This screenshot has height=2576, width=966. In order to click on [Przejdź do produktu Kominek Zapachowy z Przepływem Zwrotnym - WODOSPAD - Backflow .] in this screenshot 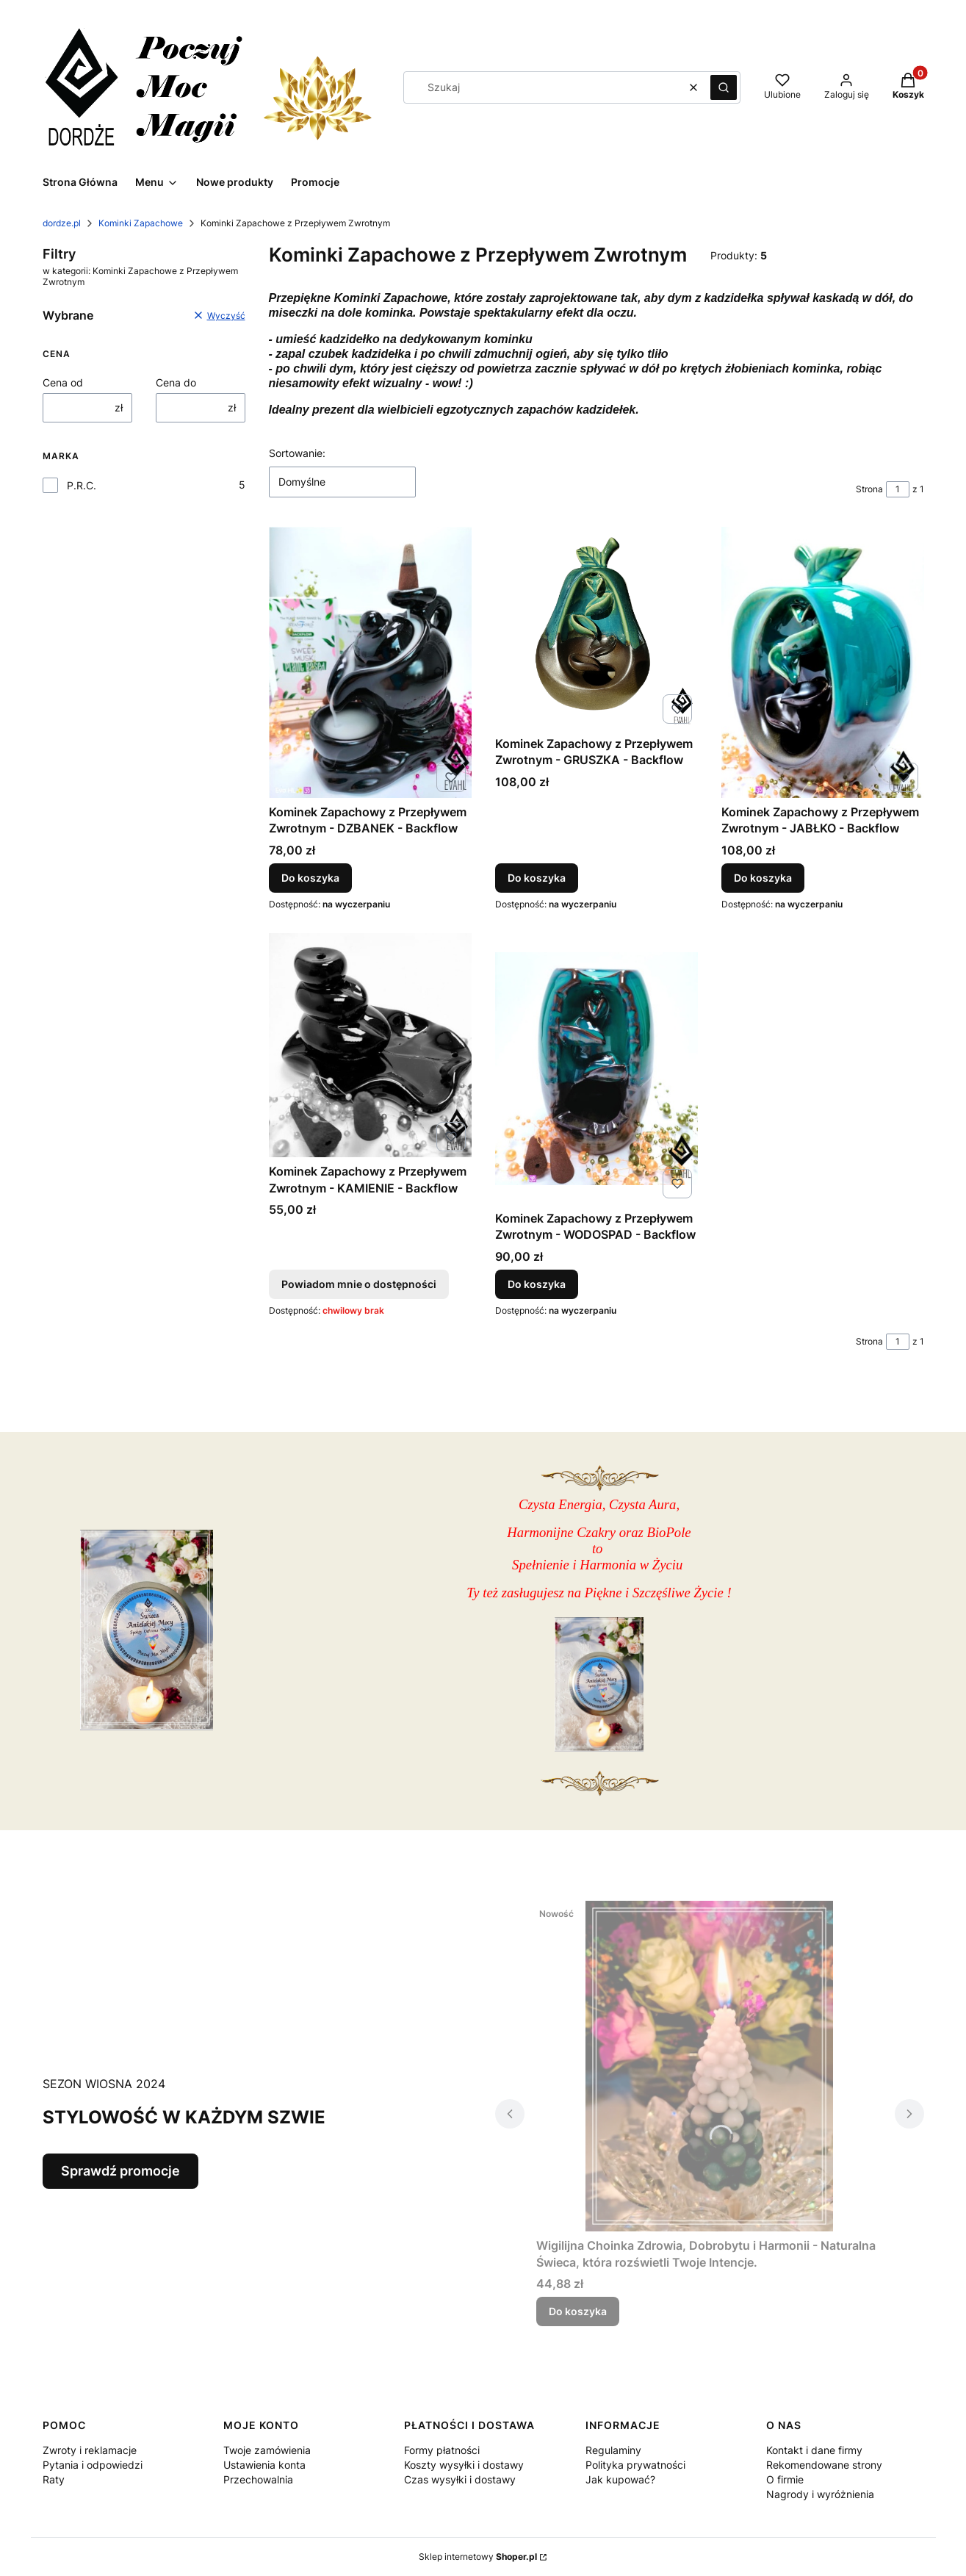, I will do `click(596, 1068)`.